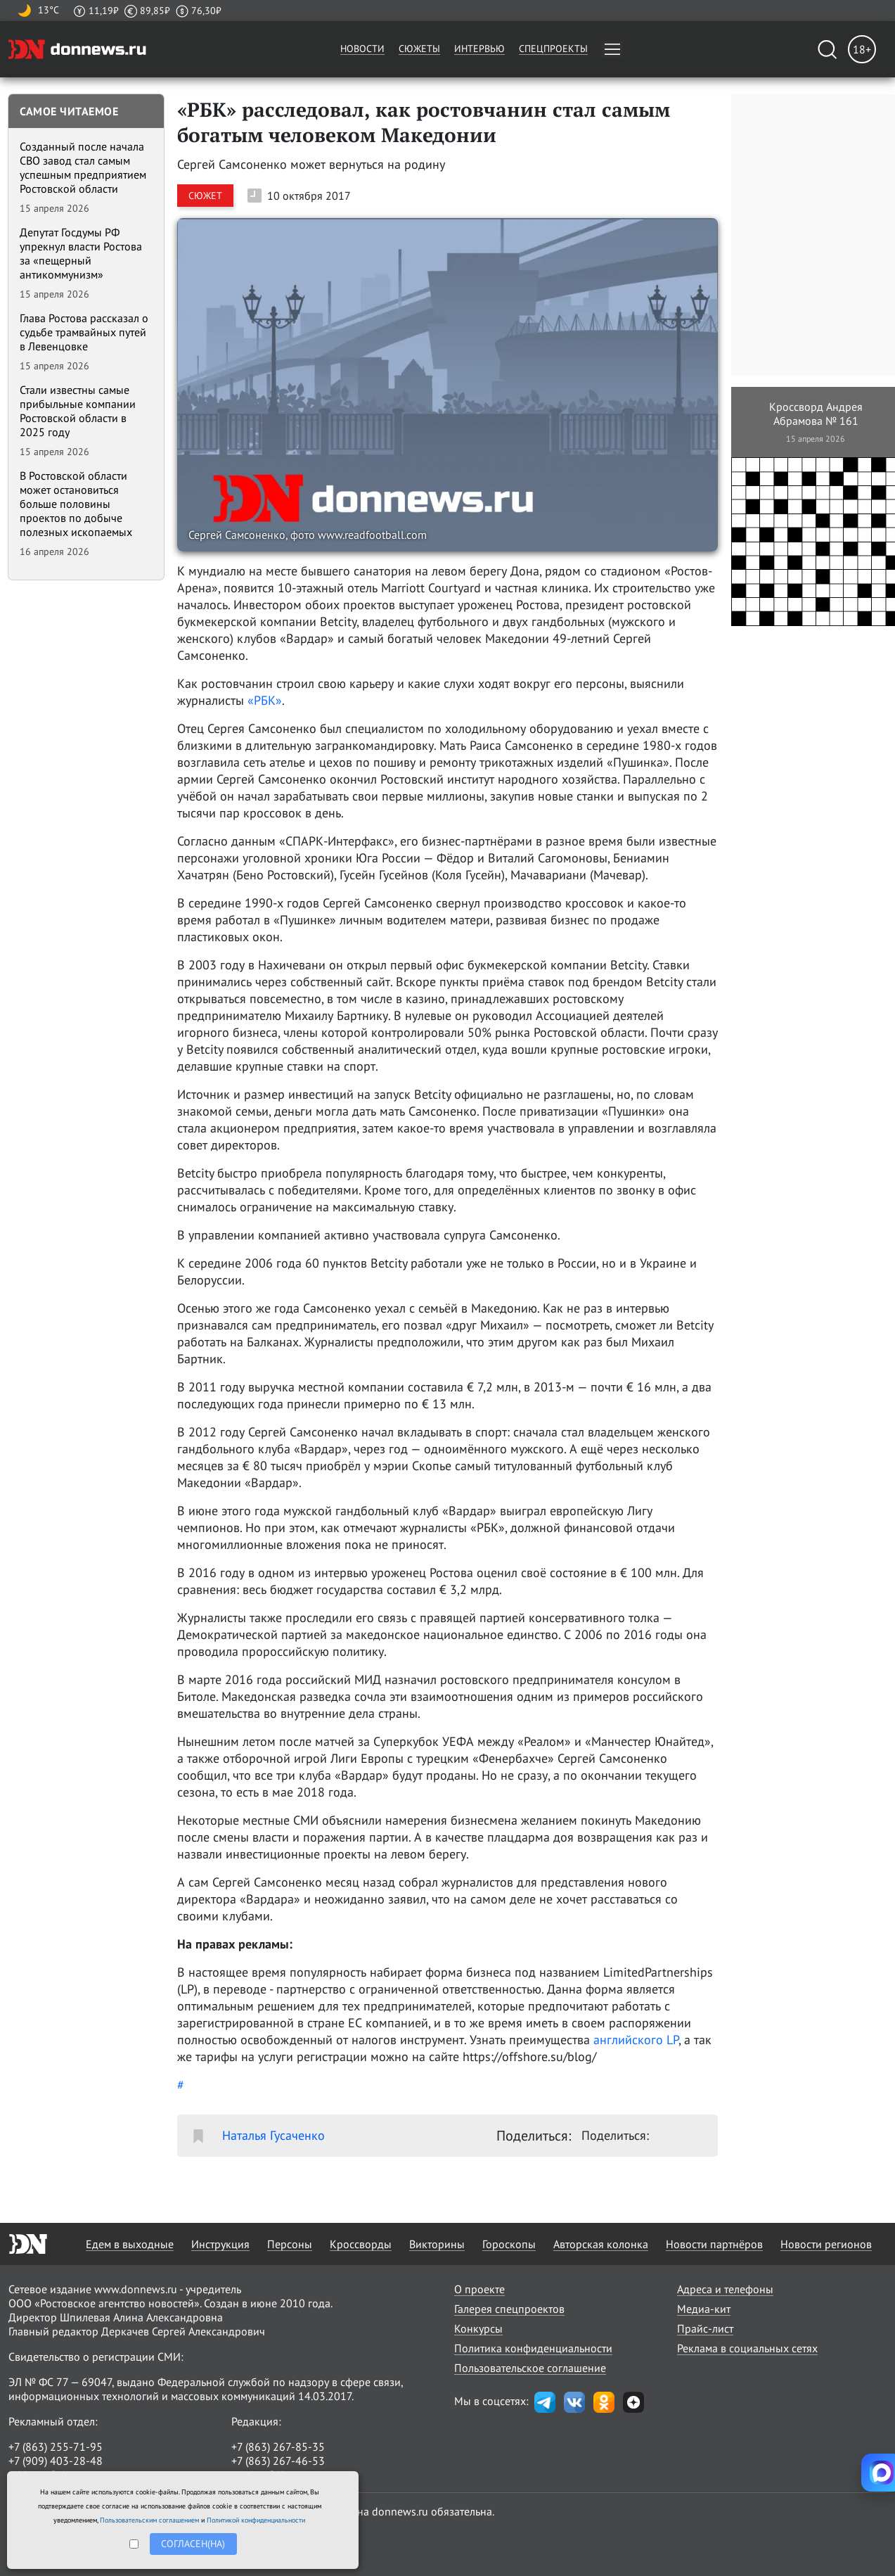  I want to click on Инструкция, so click(220, 2244).